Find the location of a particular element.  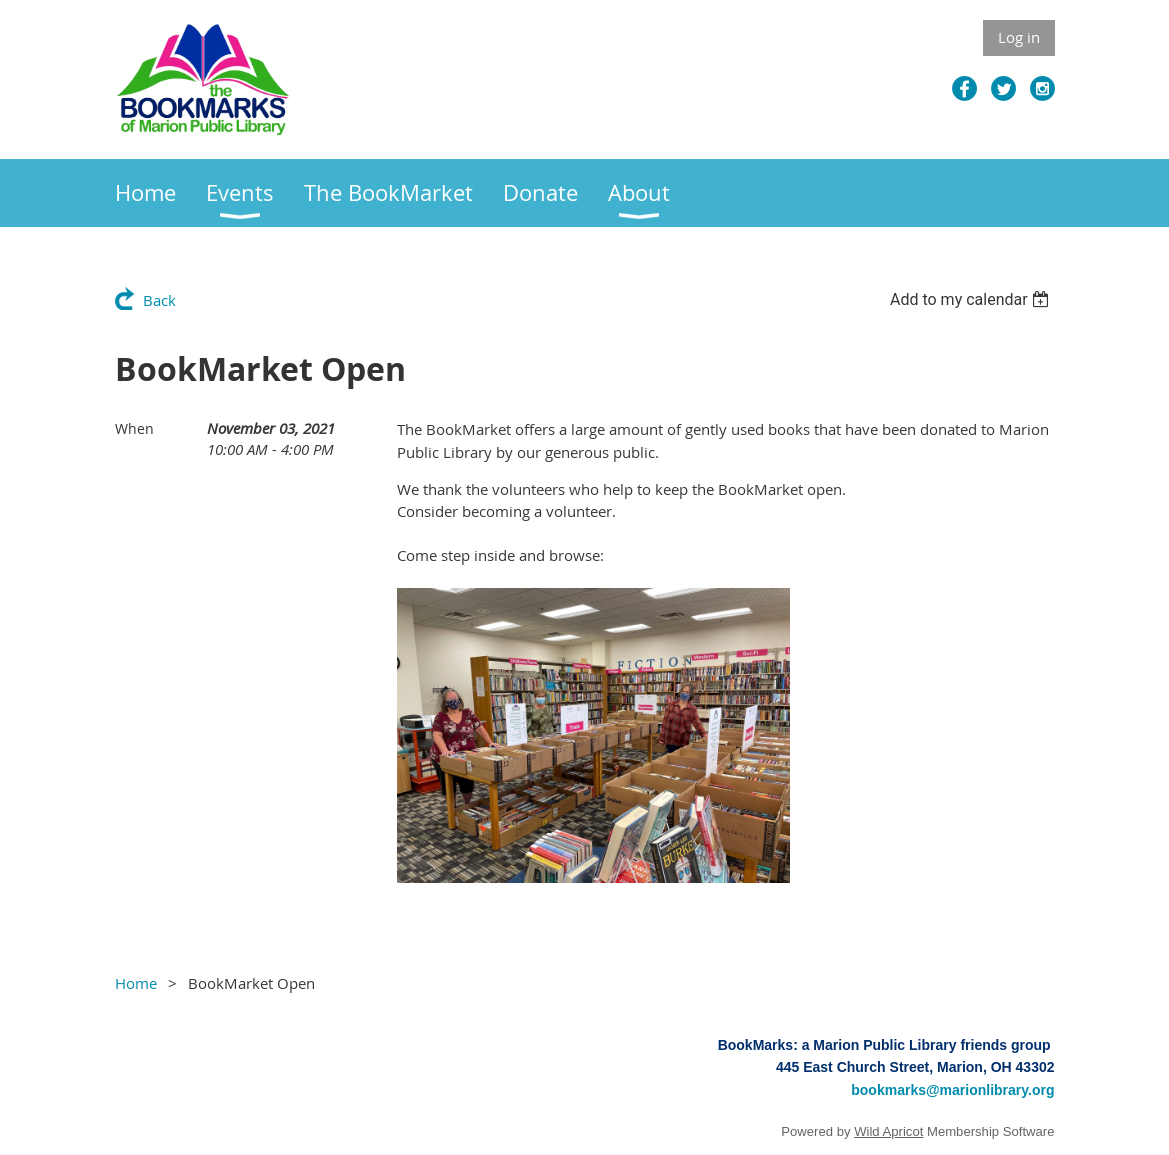

[listbox] is located at coordinates (972, 299).